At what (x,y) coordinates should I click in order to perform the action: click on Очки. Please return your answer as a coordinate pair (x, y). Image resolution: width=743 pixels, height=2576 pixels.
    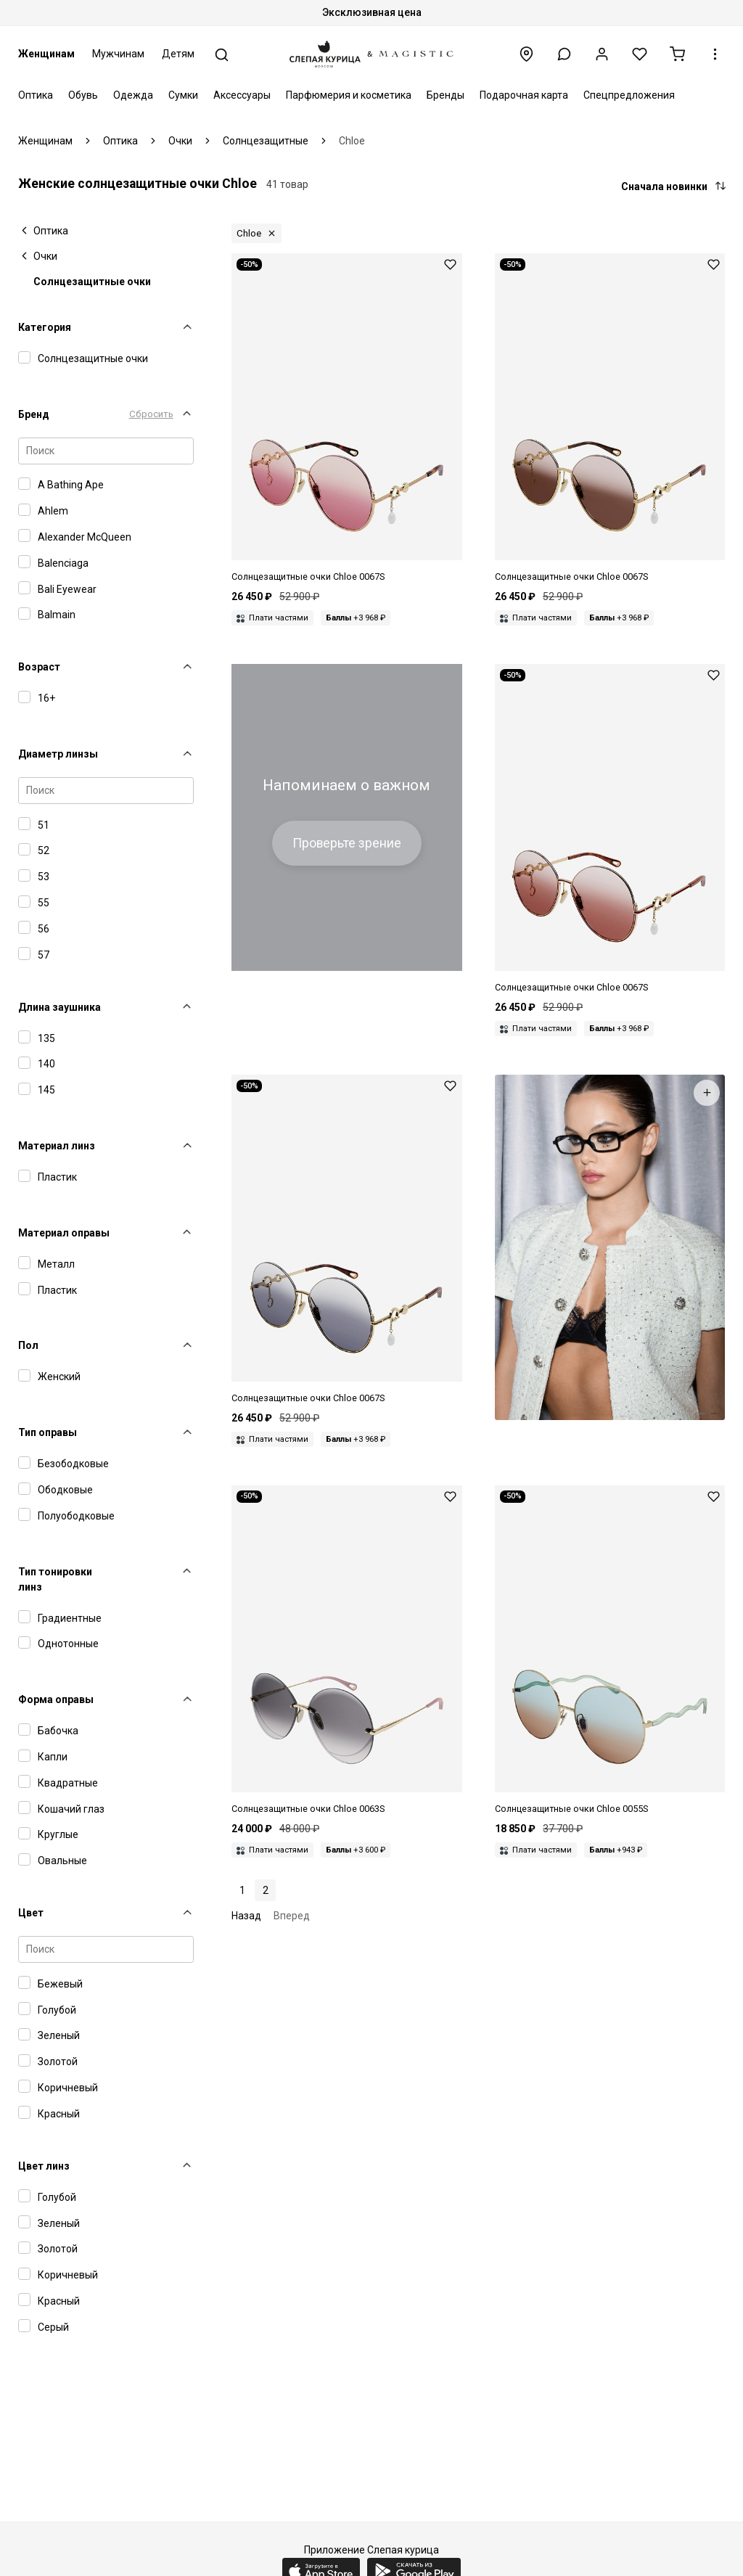
    Looking at the image, I should click on (45, 256).